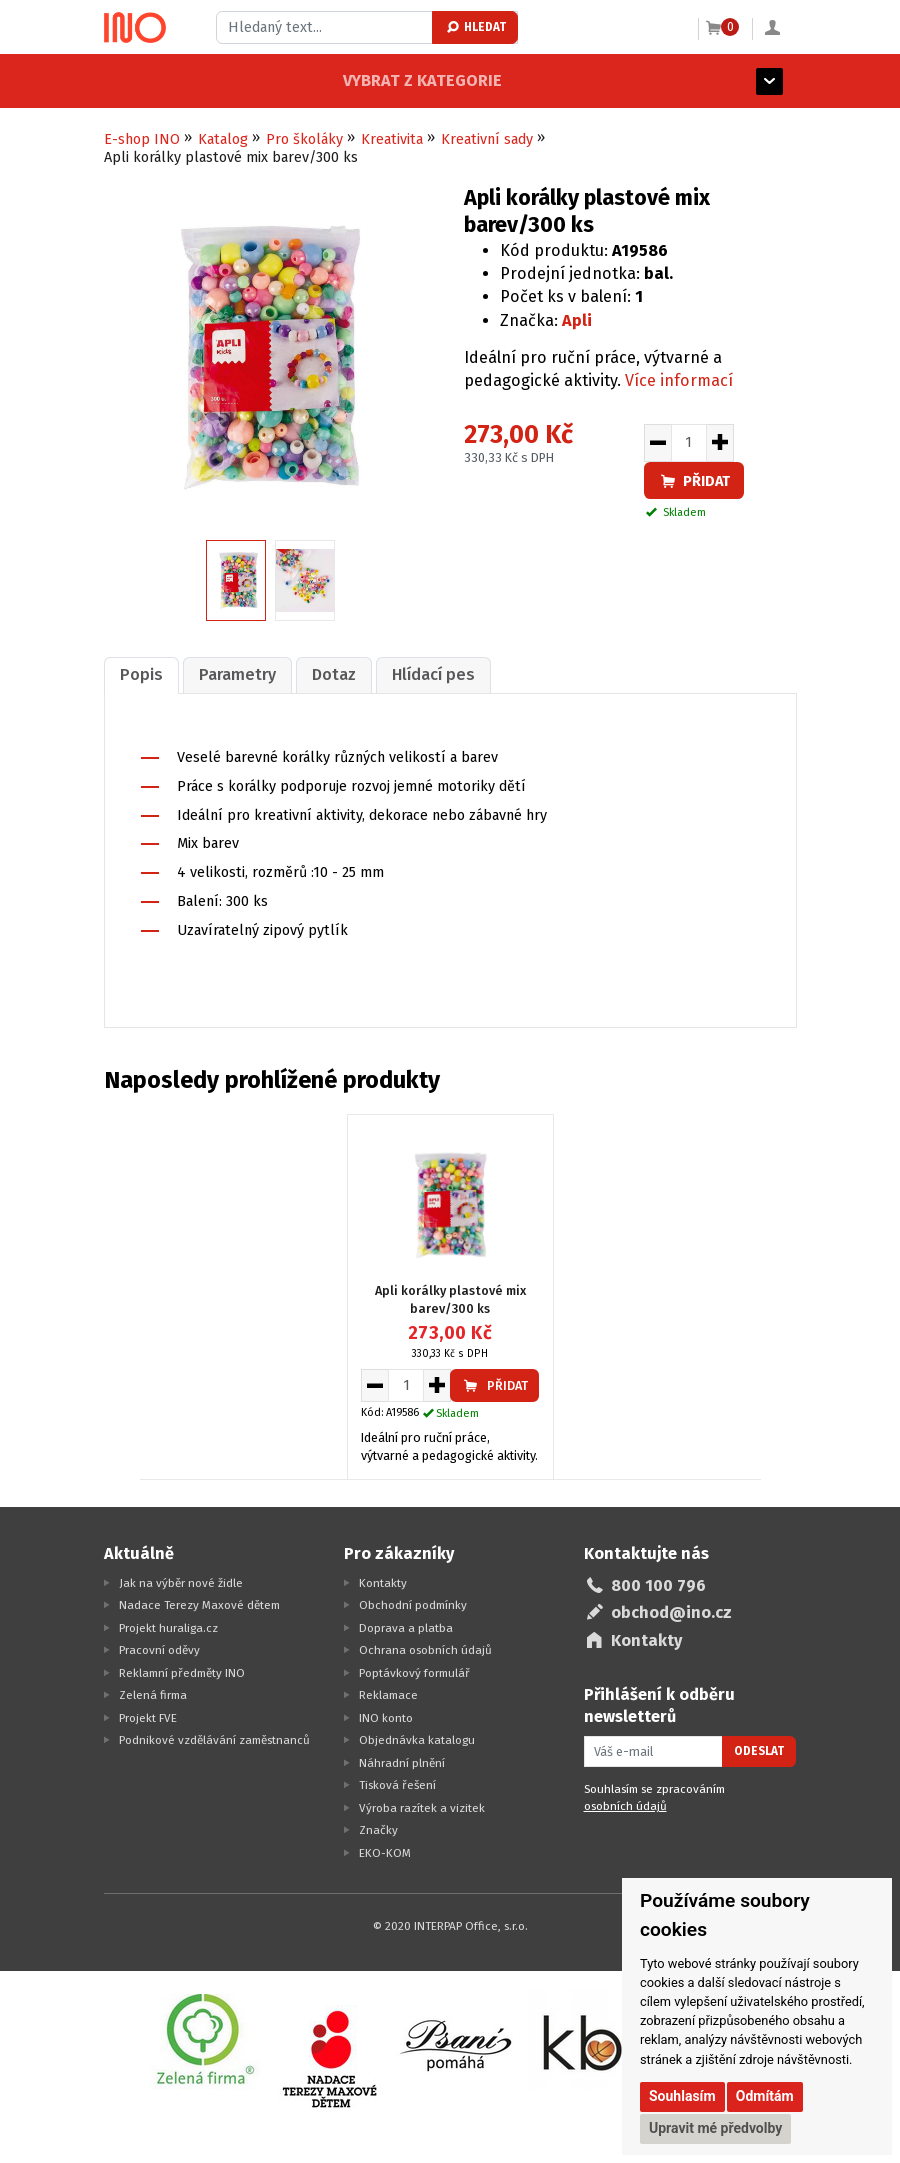  I want to click on Hlídací pes [presentation], so click(422, 674).